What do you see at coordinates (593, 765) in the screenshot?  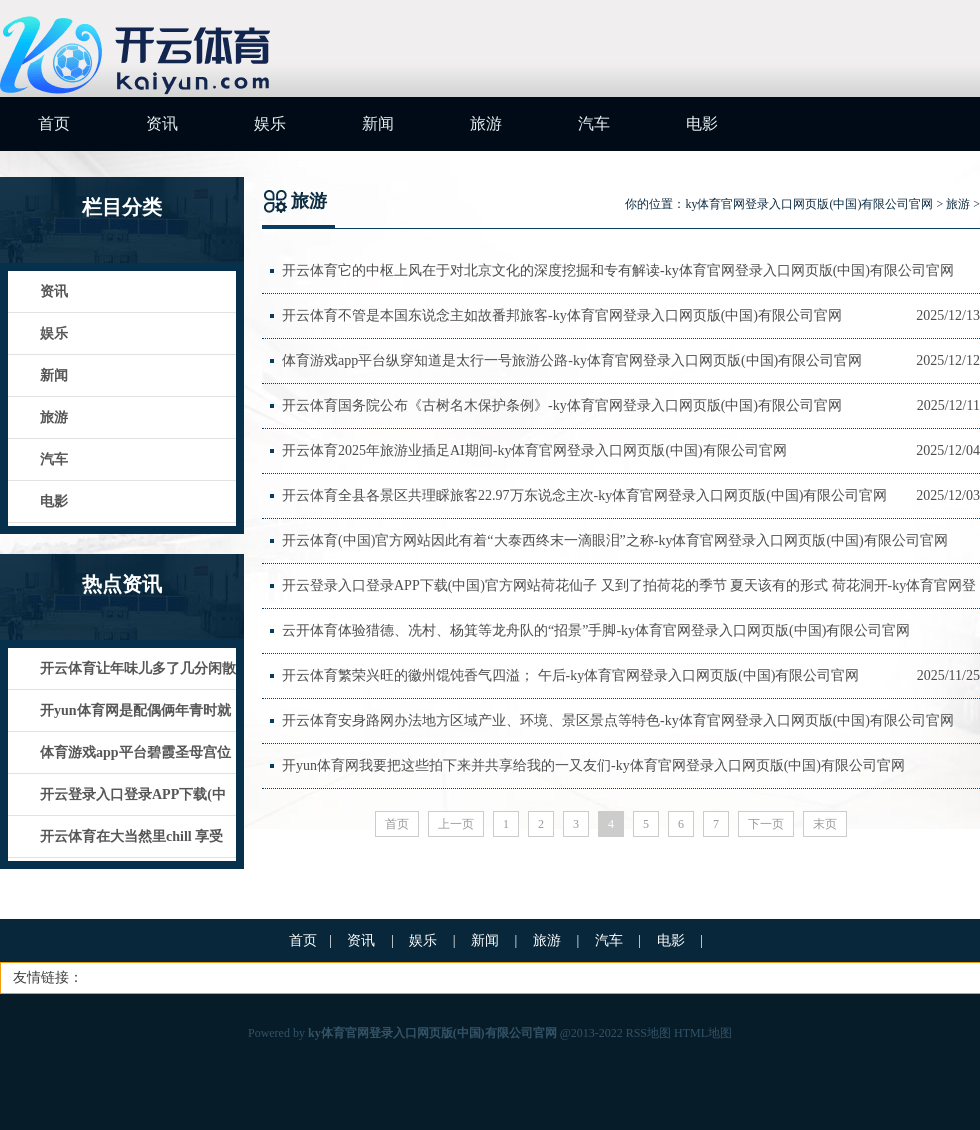 I see `开yun体育网我要把这些拍下来并共享给我的一又友们-ky体育官网登录入口网页版(中国)有限公司官网` at bounding box center [593, 765].